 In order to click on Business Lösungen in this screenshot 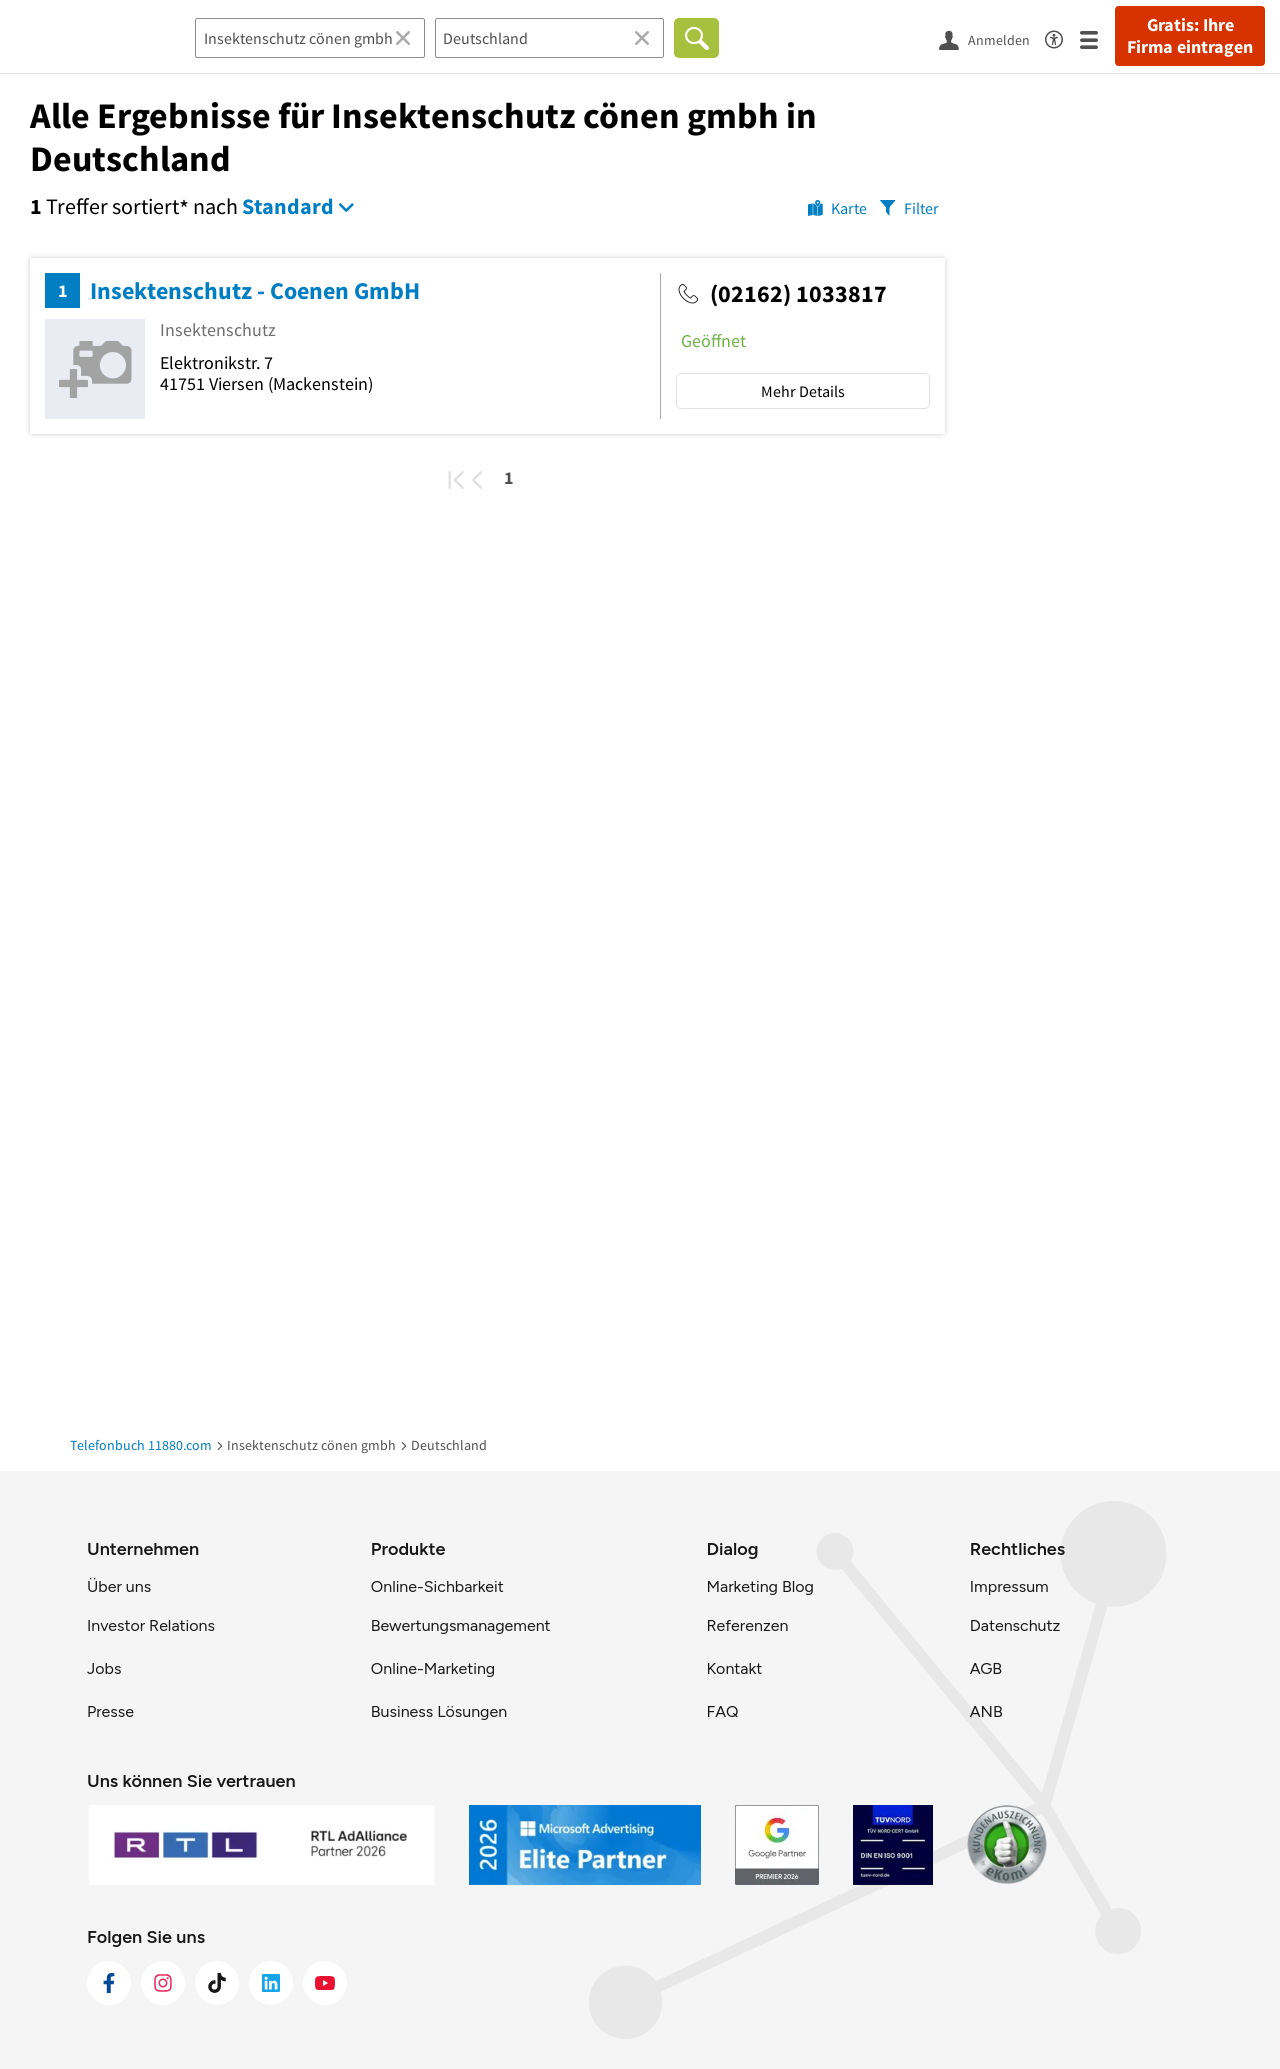, I will do `click(439, 1711)`.